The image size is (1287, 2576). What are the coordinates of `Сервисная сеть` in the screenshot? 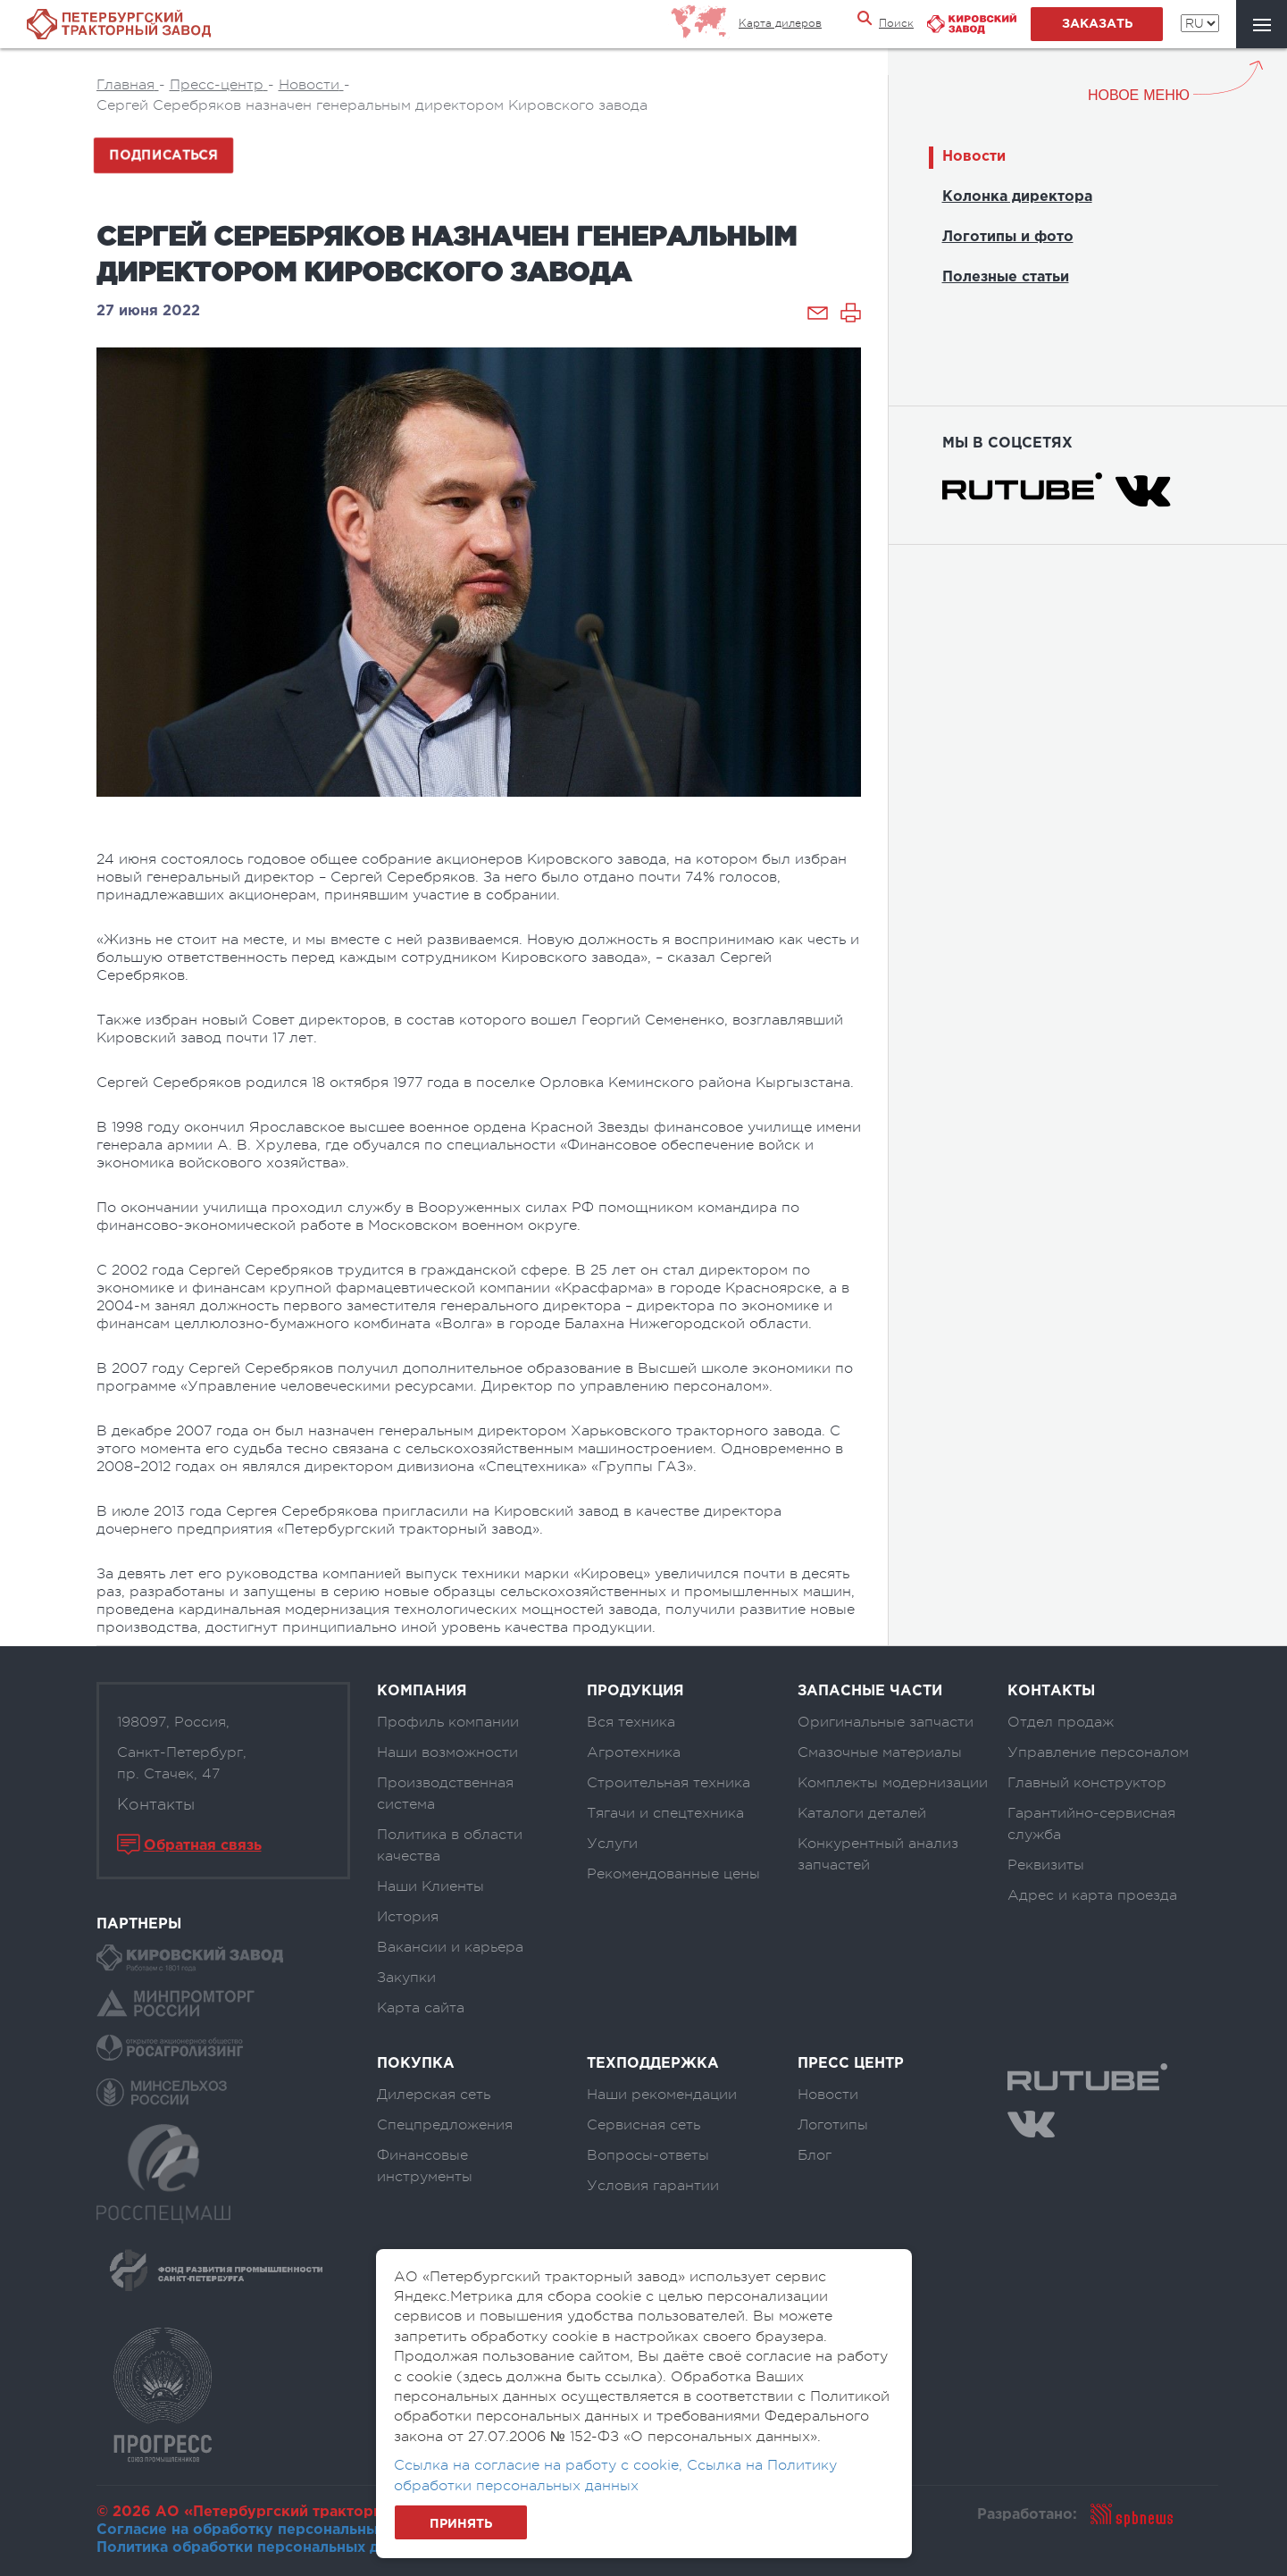 It's located at (643, 2125).